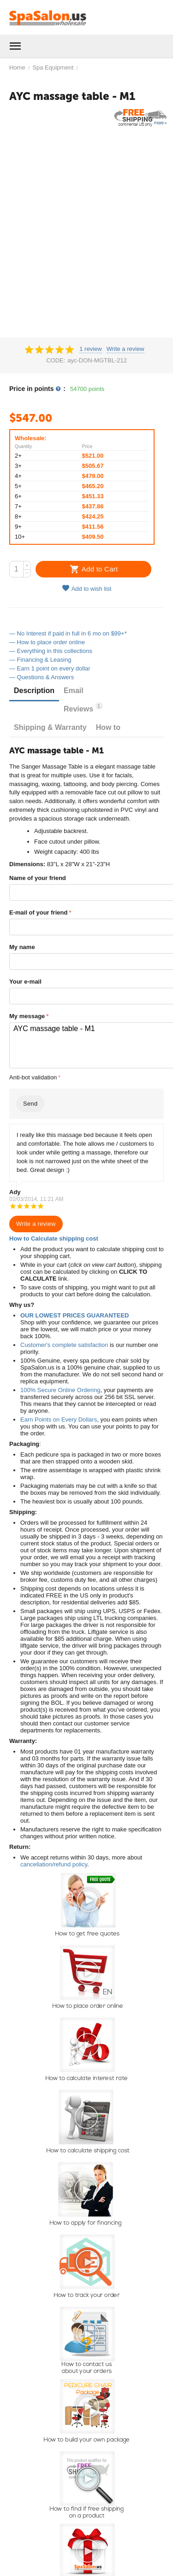  What do you see at coordinates (37, 877) in the screenshot?
I see `Name of your friend` at bounding box center [37, 877].